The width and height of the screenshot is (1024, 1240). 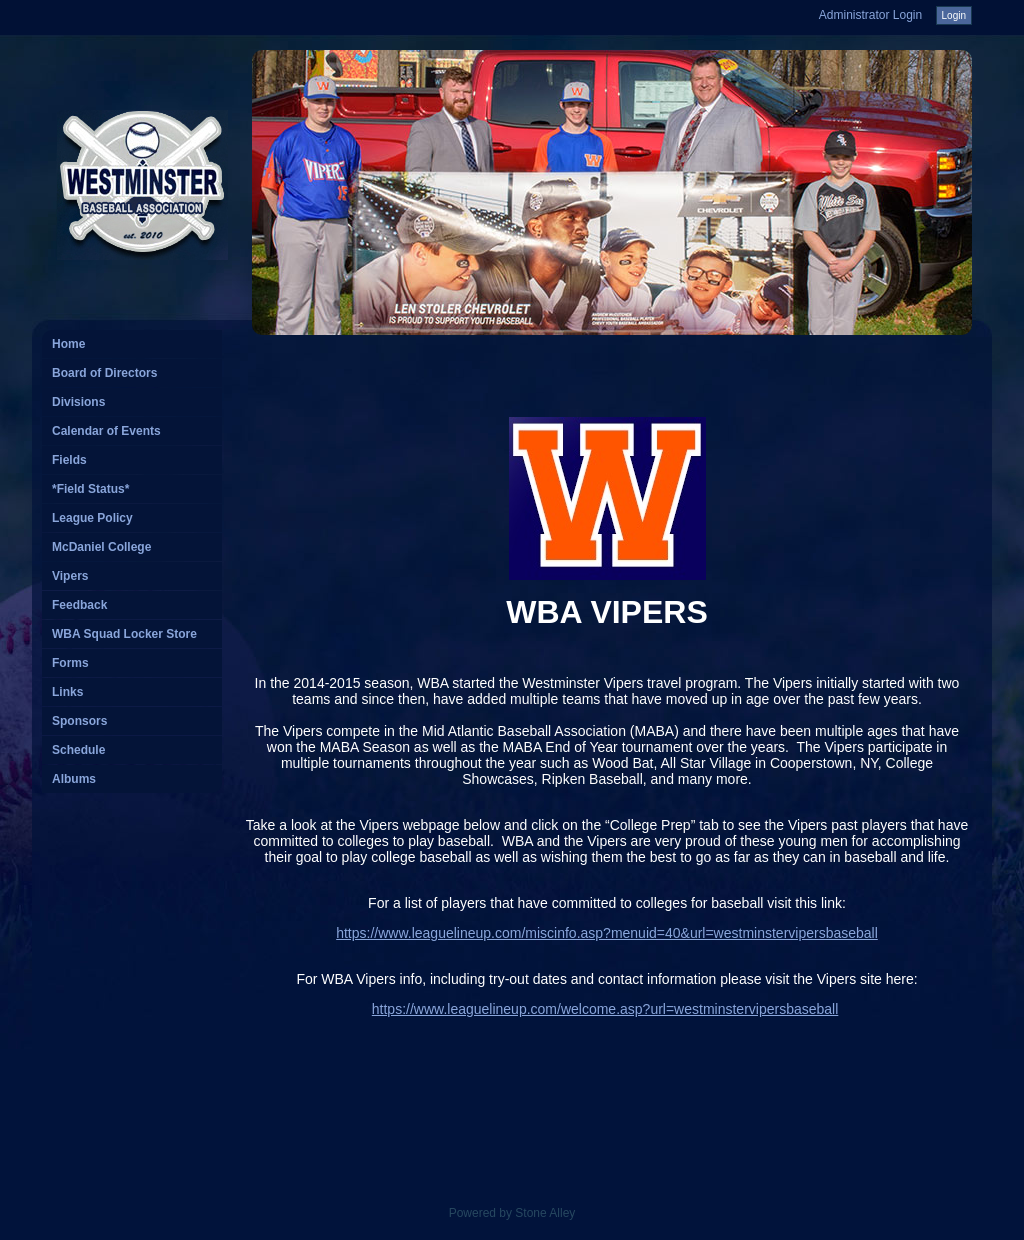 What do you see at coordinates (104, 373) in the screenshot?
I see `Board of Directors` at bounding box center [104, 373].